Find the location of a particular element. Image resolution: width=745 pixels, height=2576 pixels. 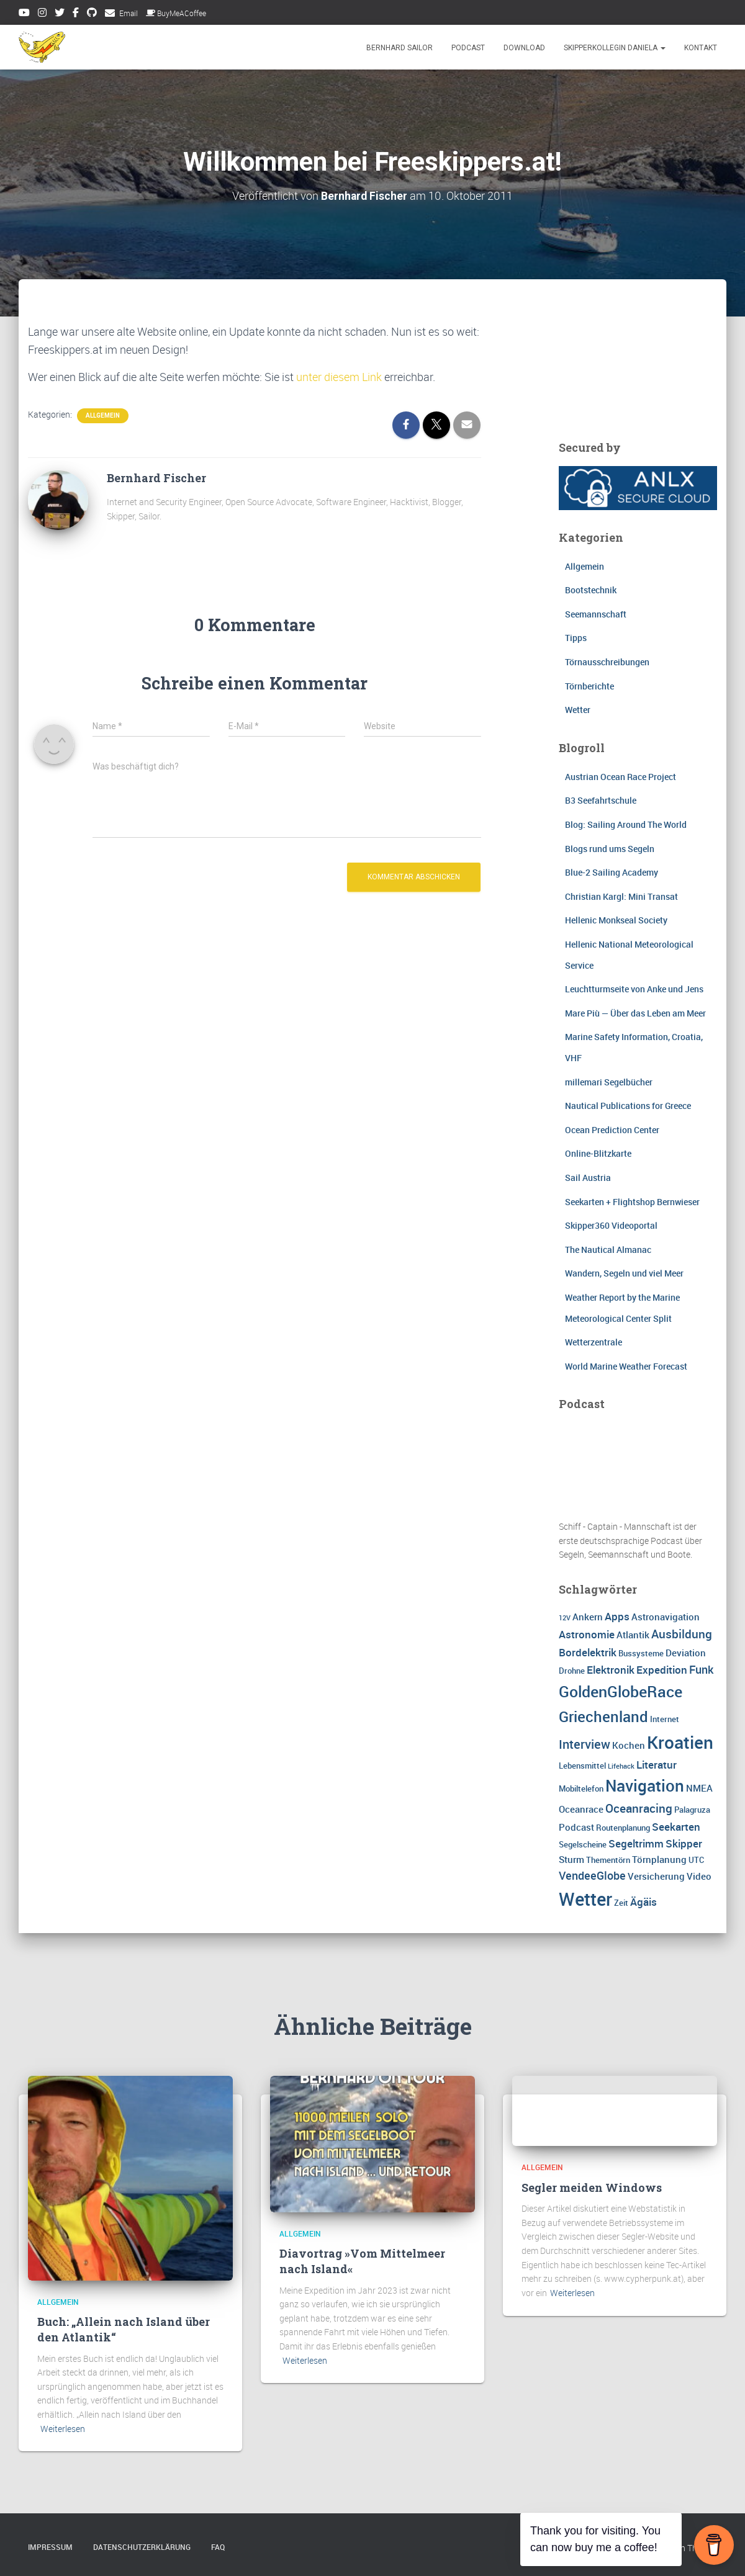

Youtube is located at coordinates (24, 14).